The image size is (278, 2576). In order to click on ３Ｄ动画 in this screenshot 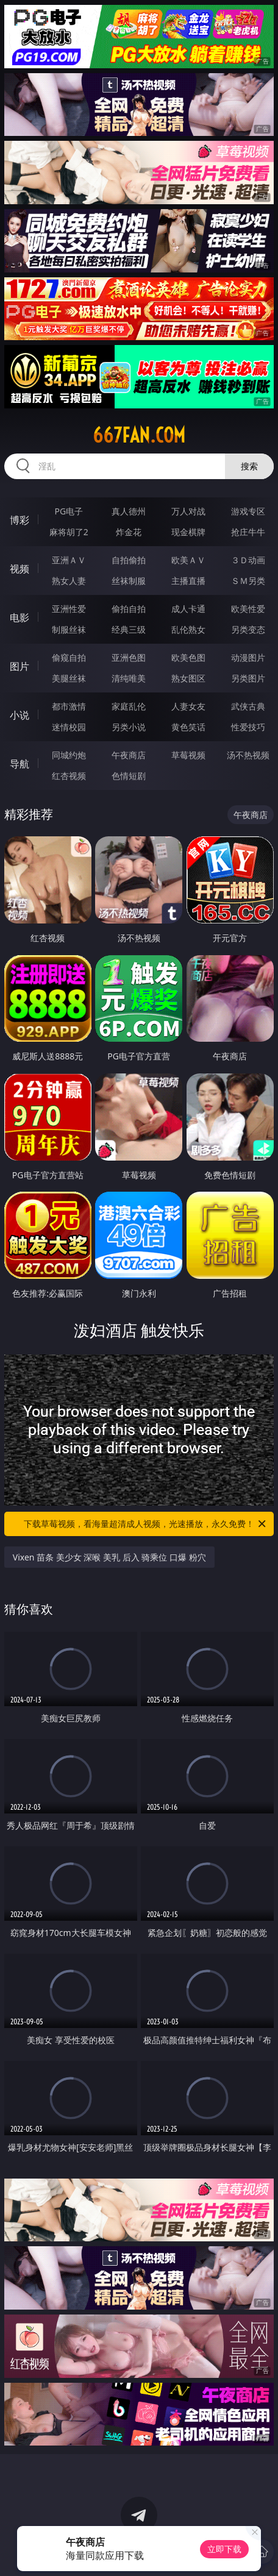, I will do `click(248, 560)`.